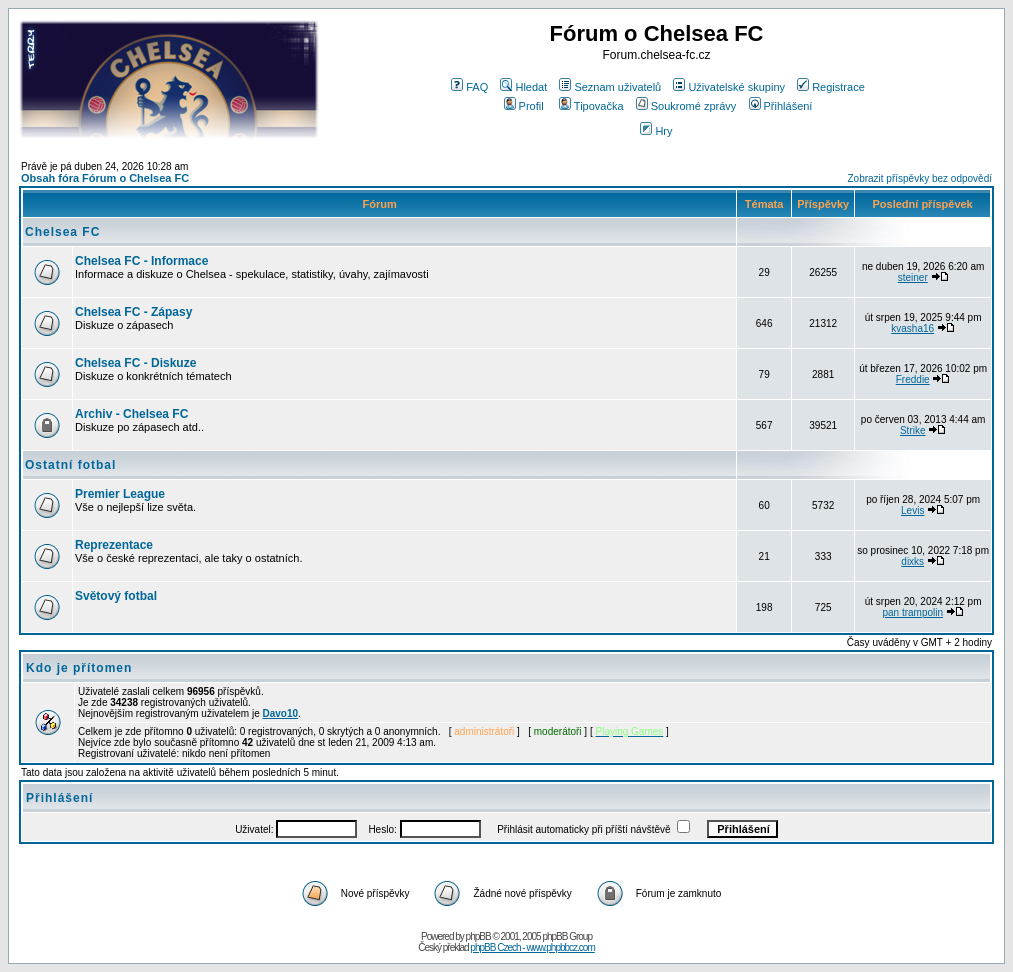 The image size is (1013, 972). What do you see at coordinates (114, 545) in the screenshot?
I see `Reprezentace` at bounding box center [114, 545].